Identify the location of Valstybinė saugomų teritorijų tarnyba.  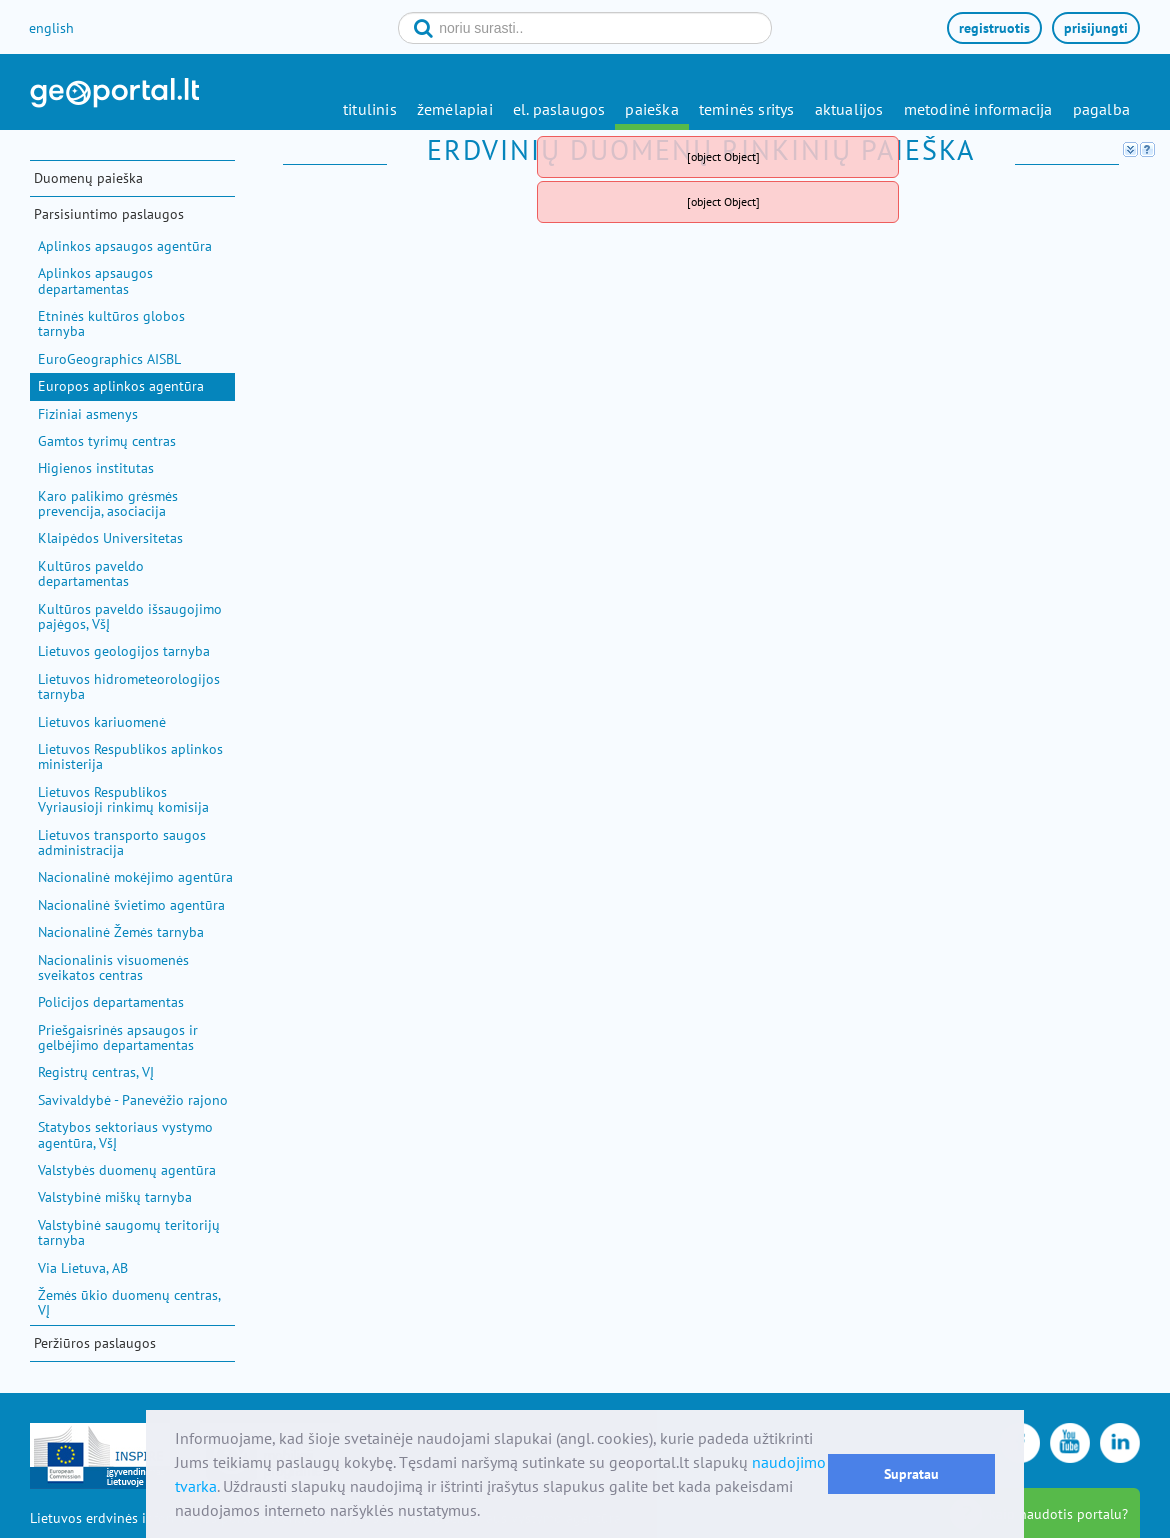
(129, 1232).